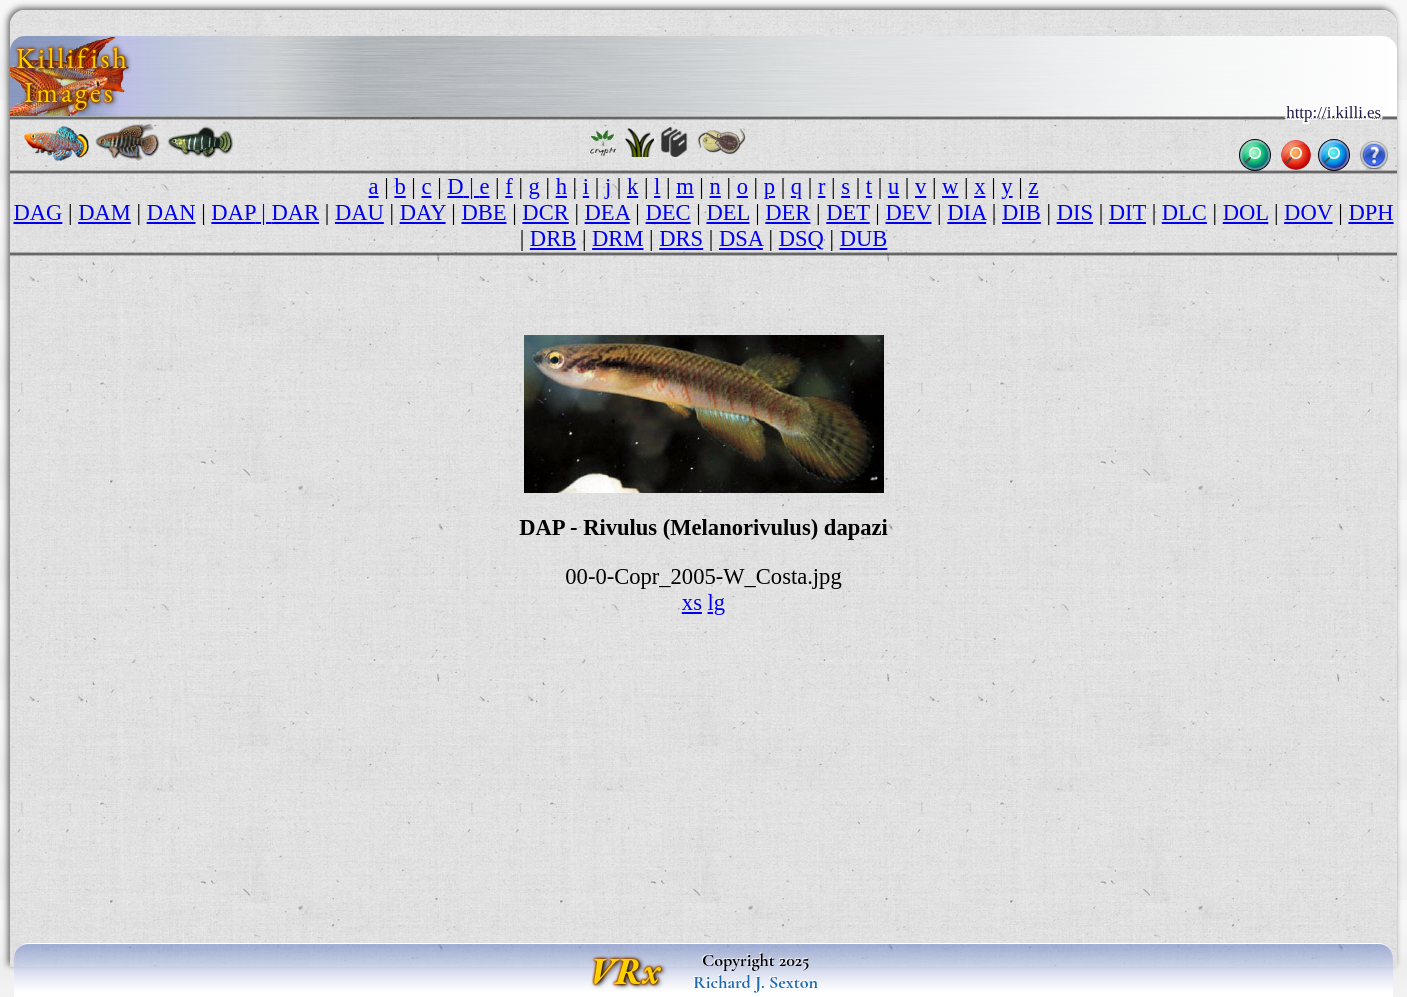 The width and height of the screenshot is (1407, 997). What do you see at coordinates (966, 212) in the screenshot?
I see `DIA` at bounding box center [966, 212].